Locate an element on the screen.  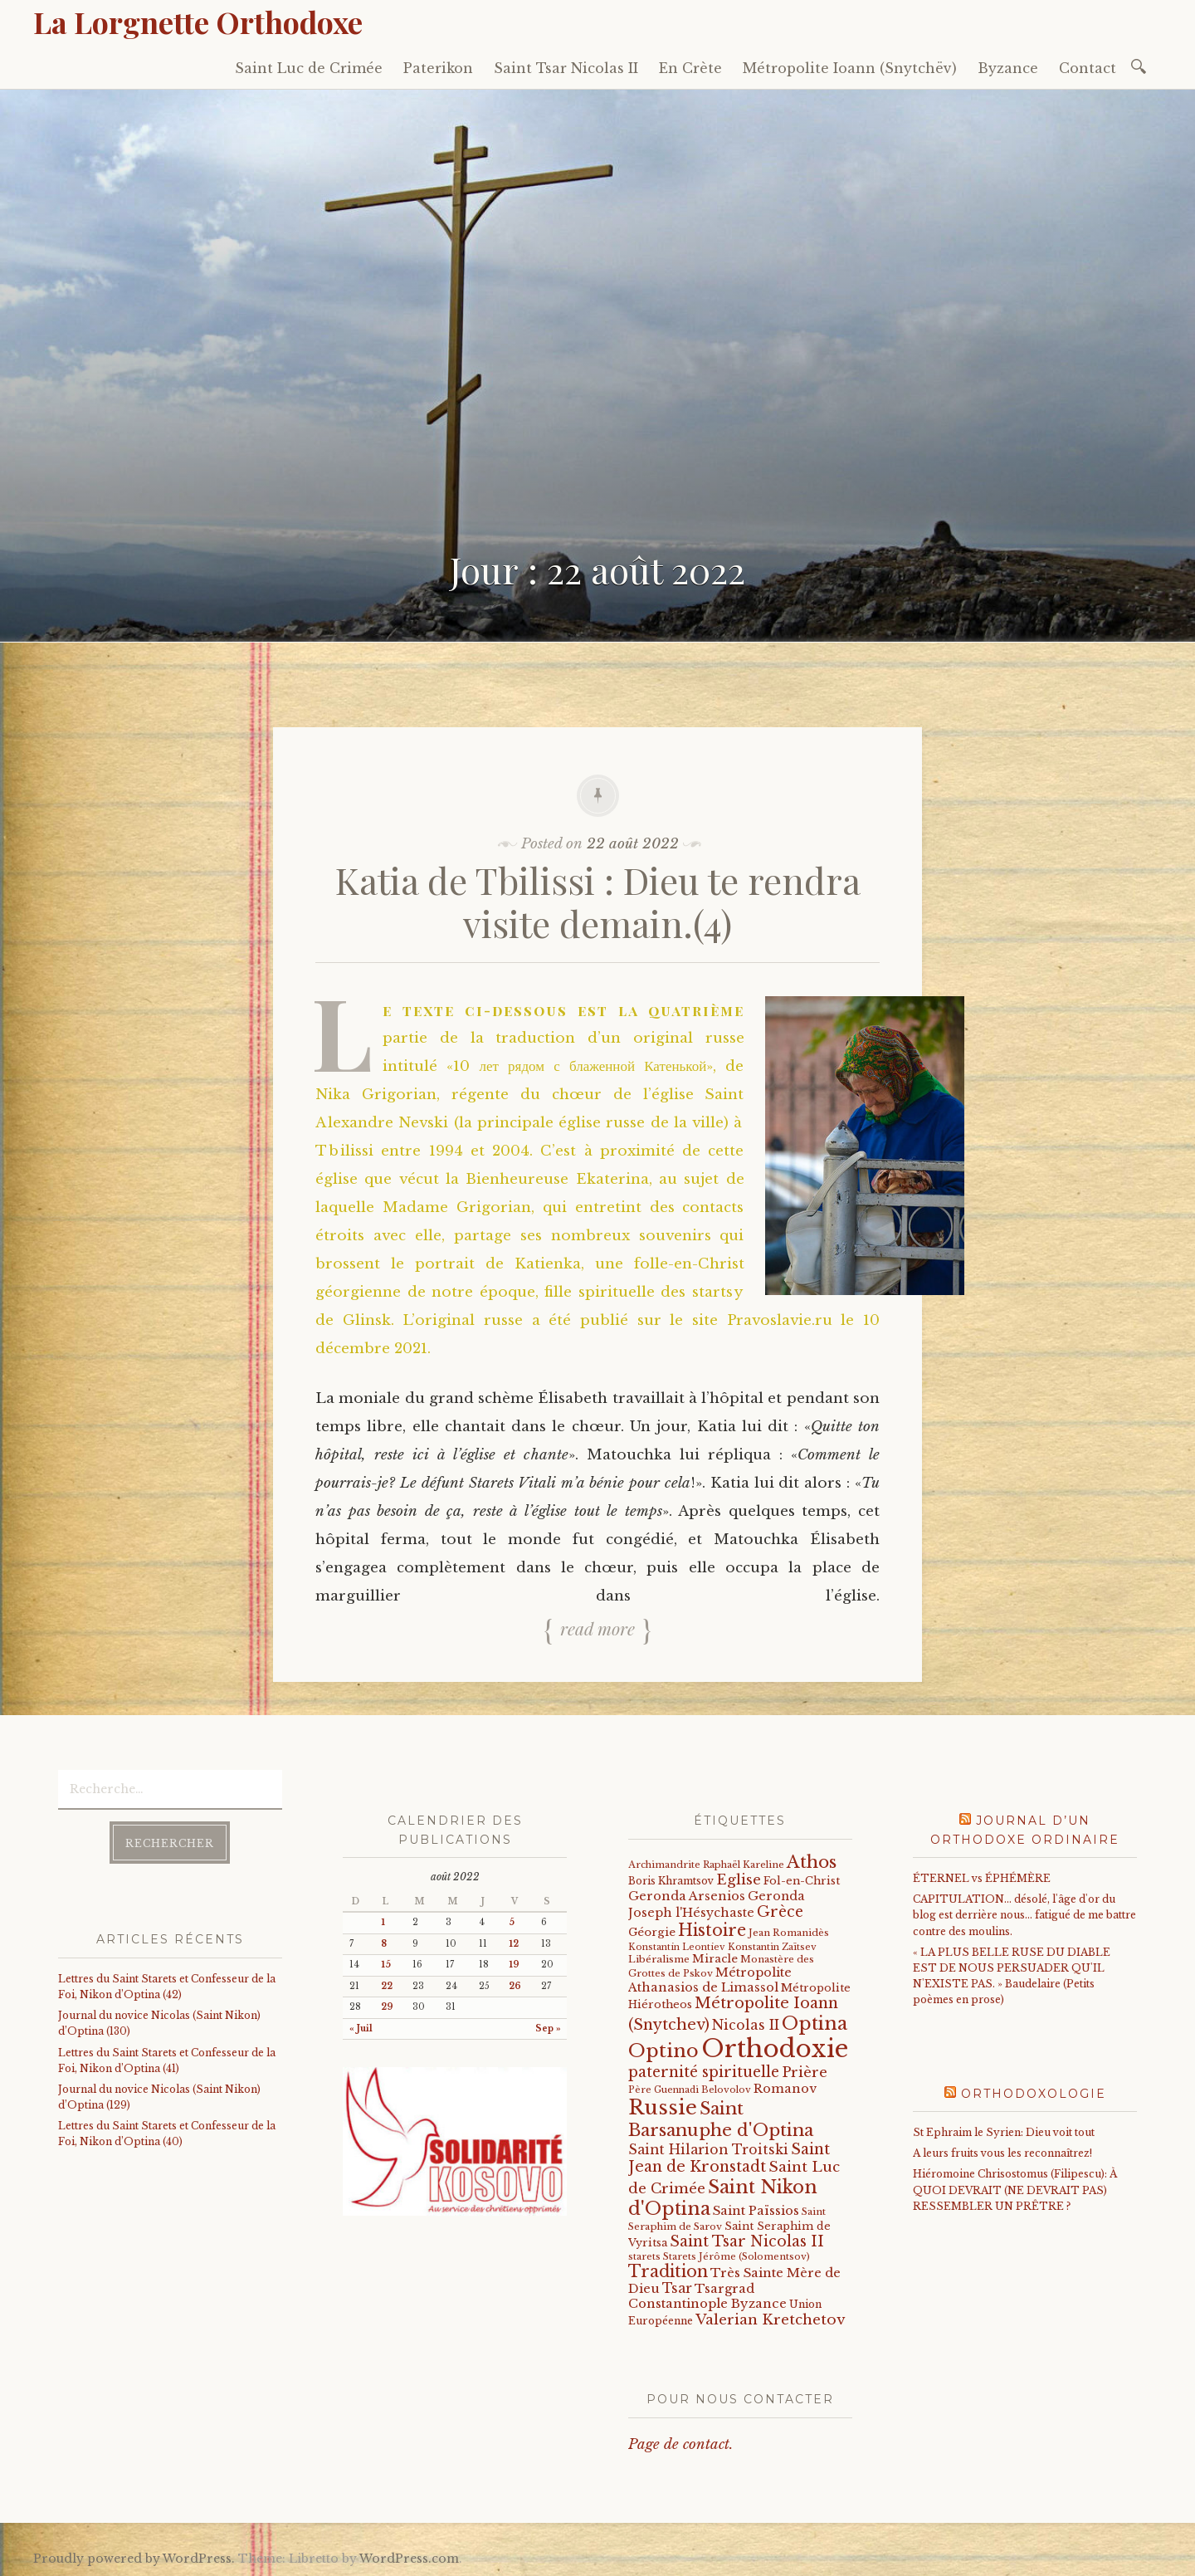
5 [Publications publiées sur 5 August 2022] is located at coordinates (512, 1922).